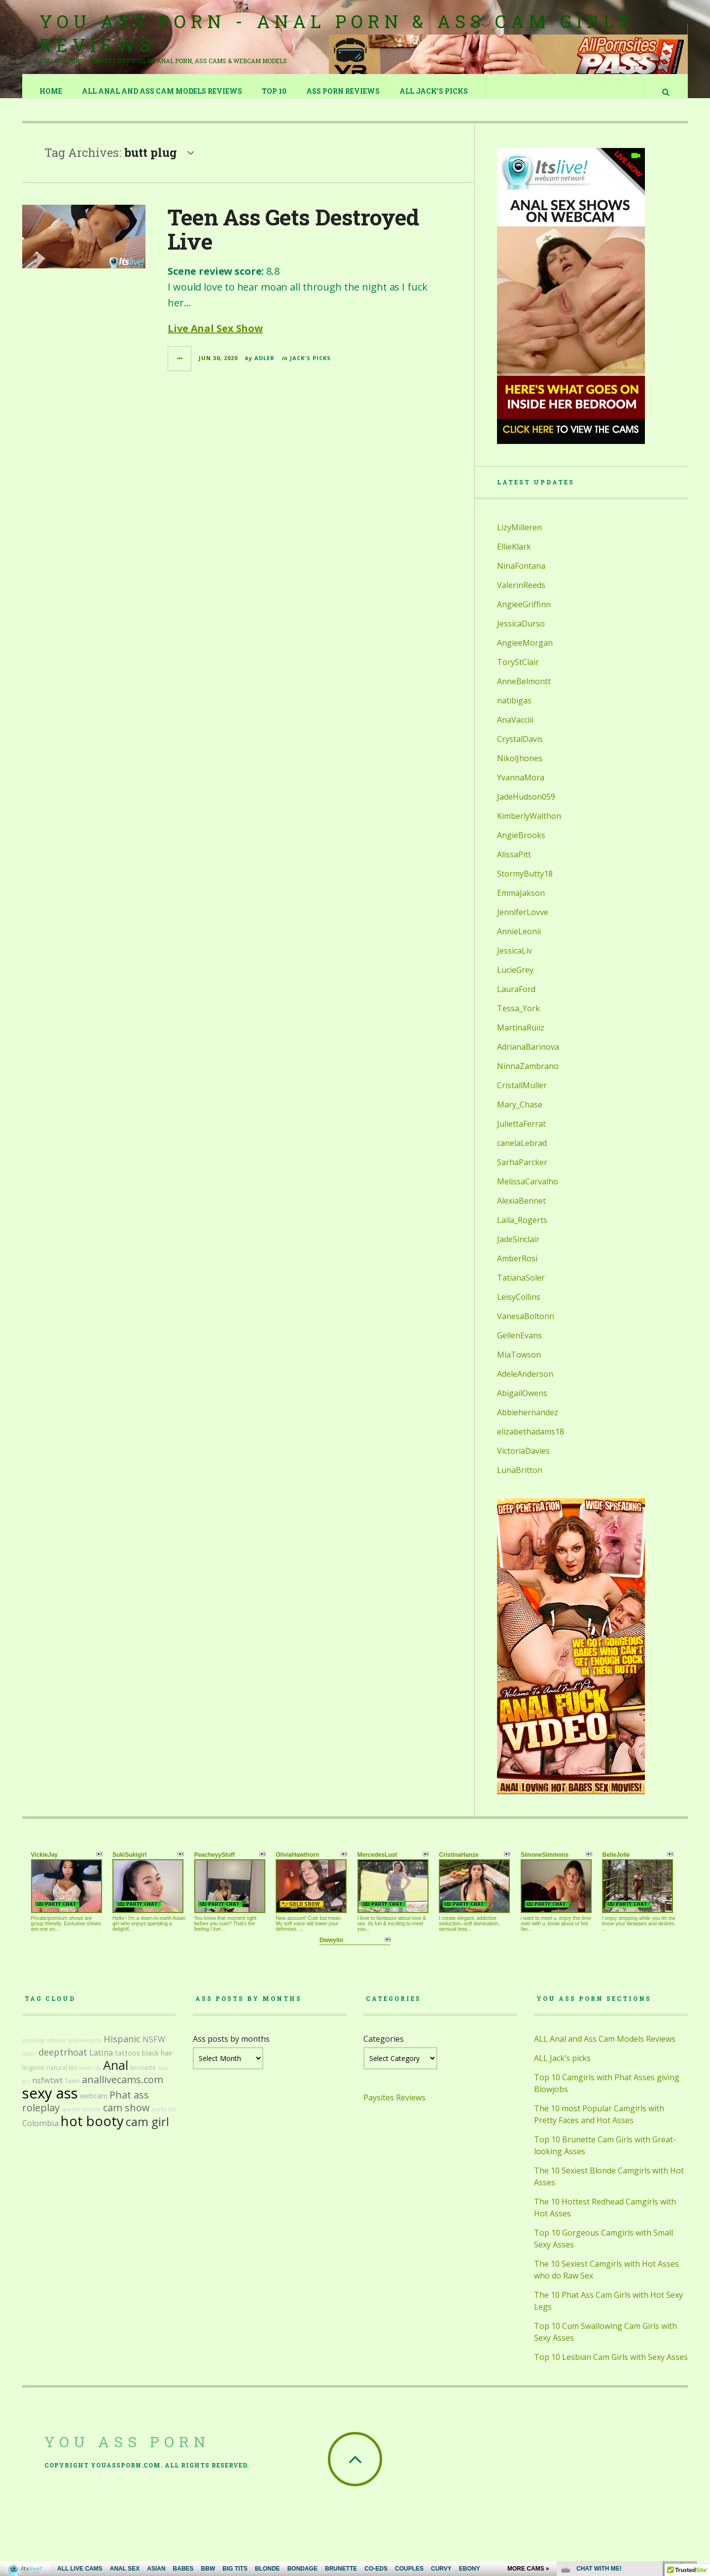 This screenshot has height=2576, width=710. What do you see at coordinates (122, 2089) in the screenshot?
I see `anallivecams.com` at bounding box center [122, 2089].